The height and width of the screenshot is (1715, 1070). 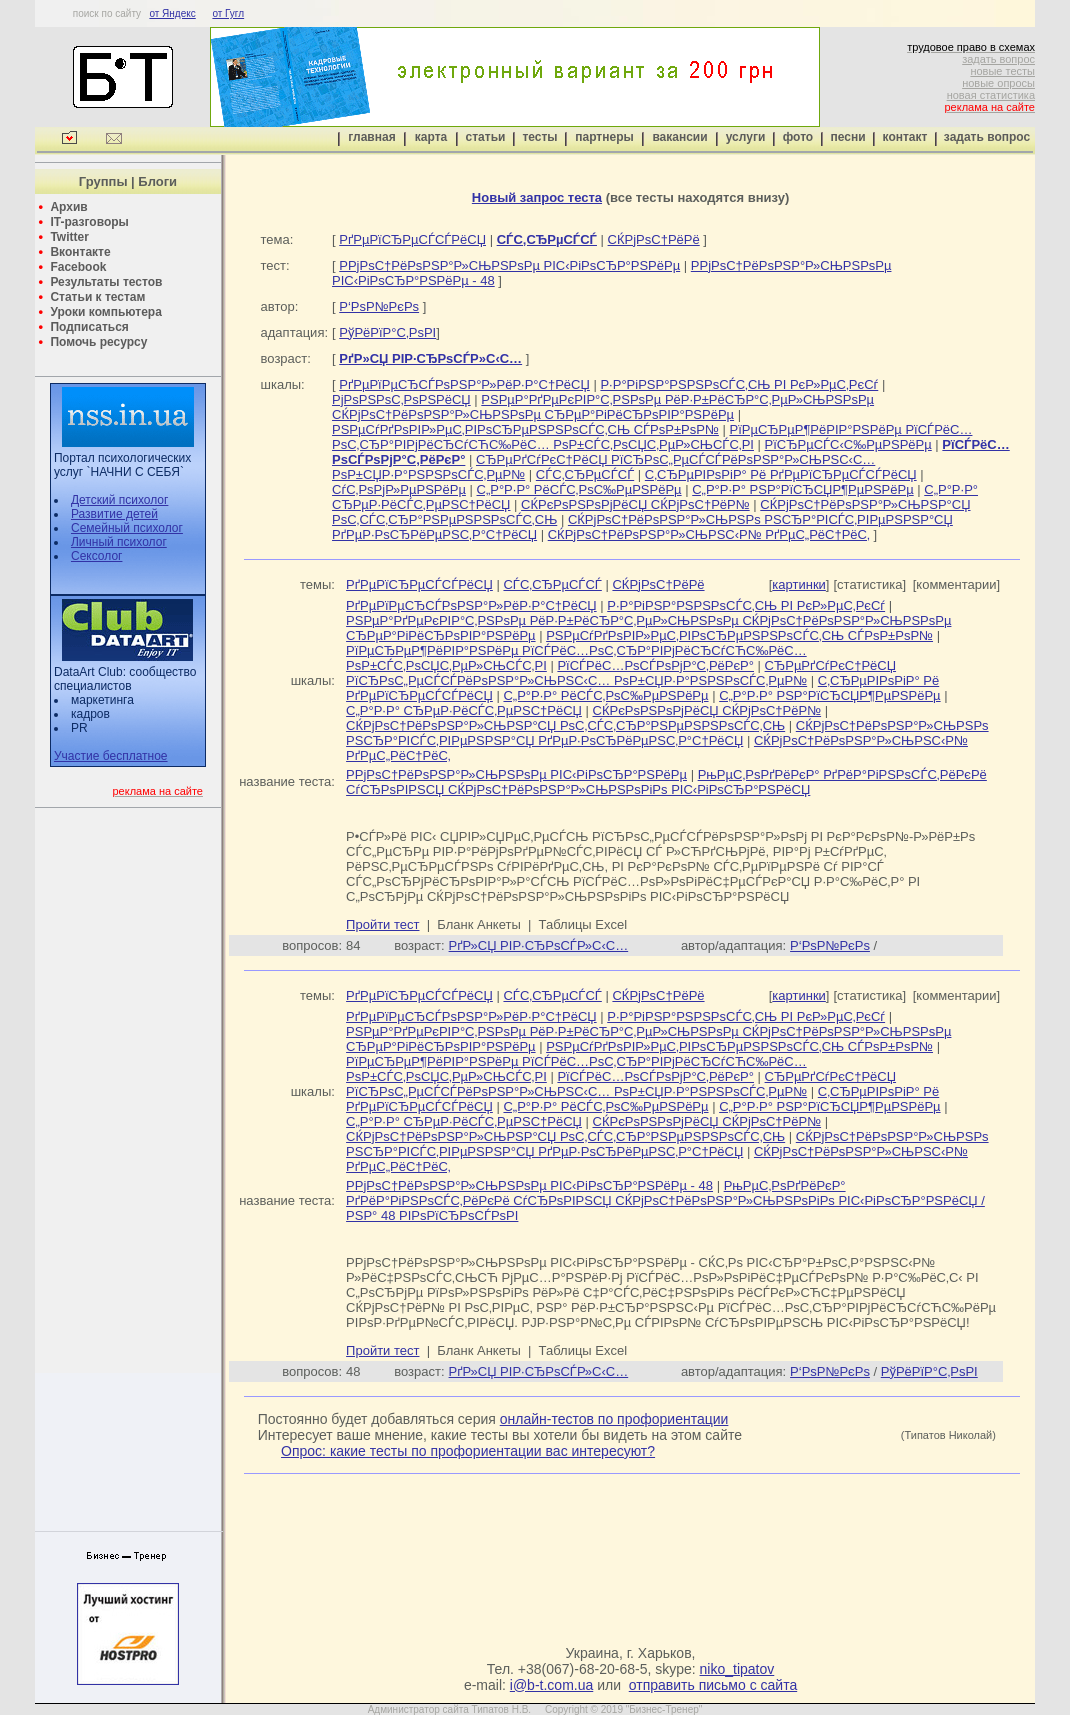 I want to click on Развитие детей, so click(x=114, y=514).